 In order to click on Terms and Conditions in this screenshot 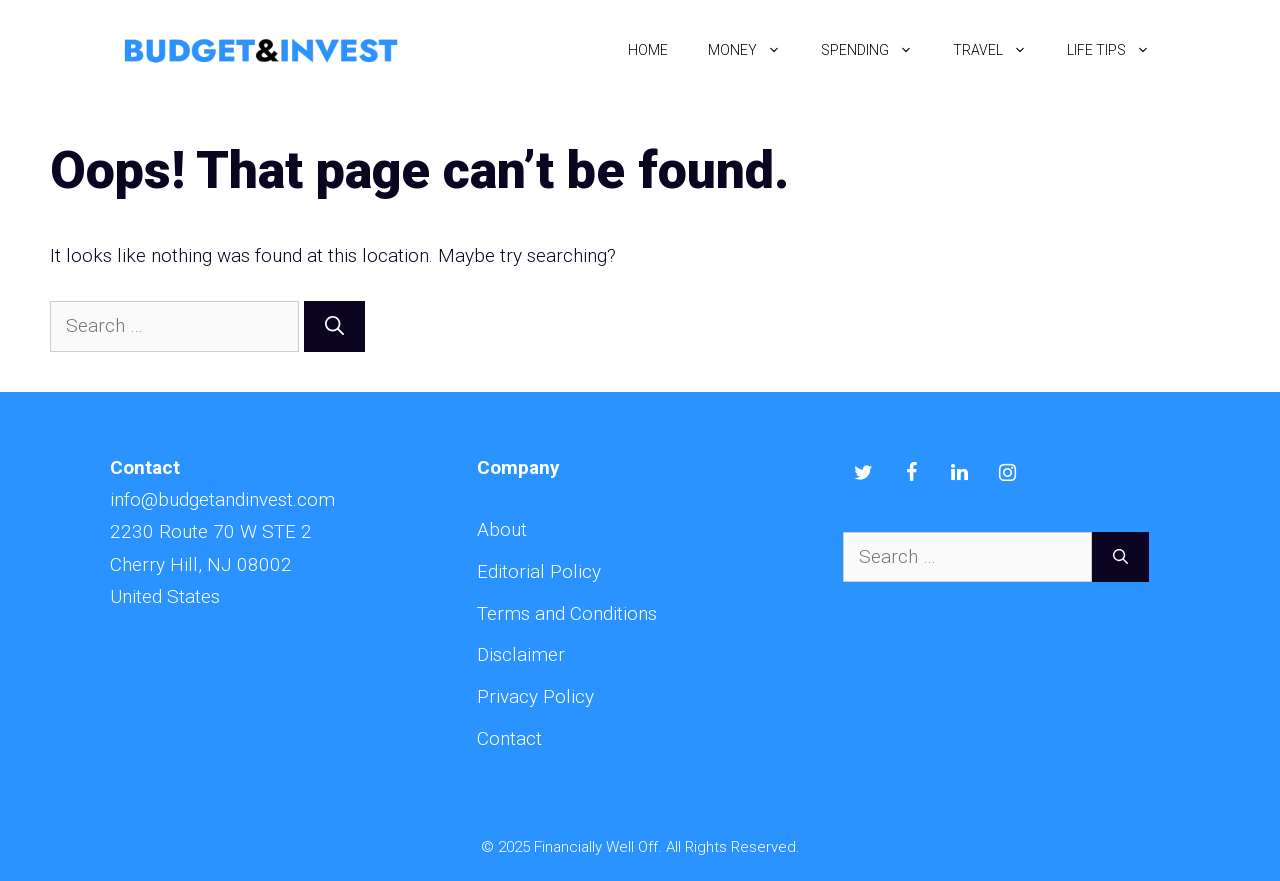, I will do `click(567, 613)`.